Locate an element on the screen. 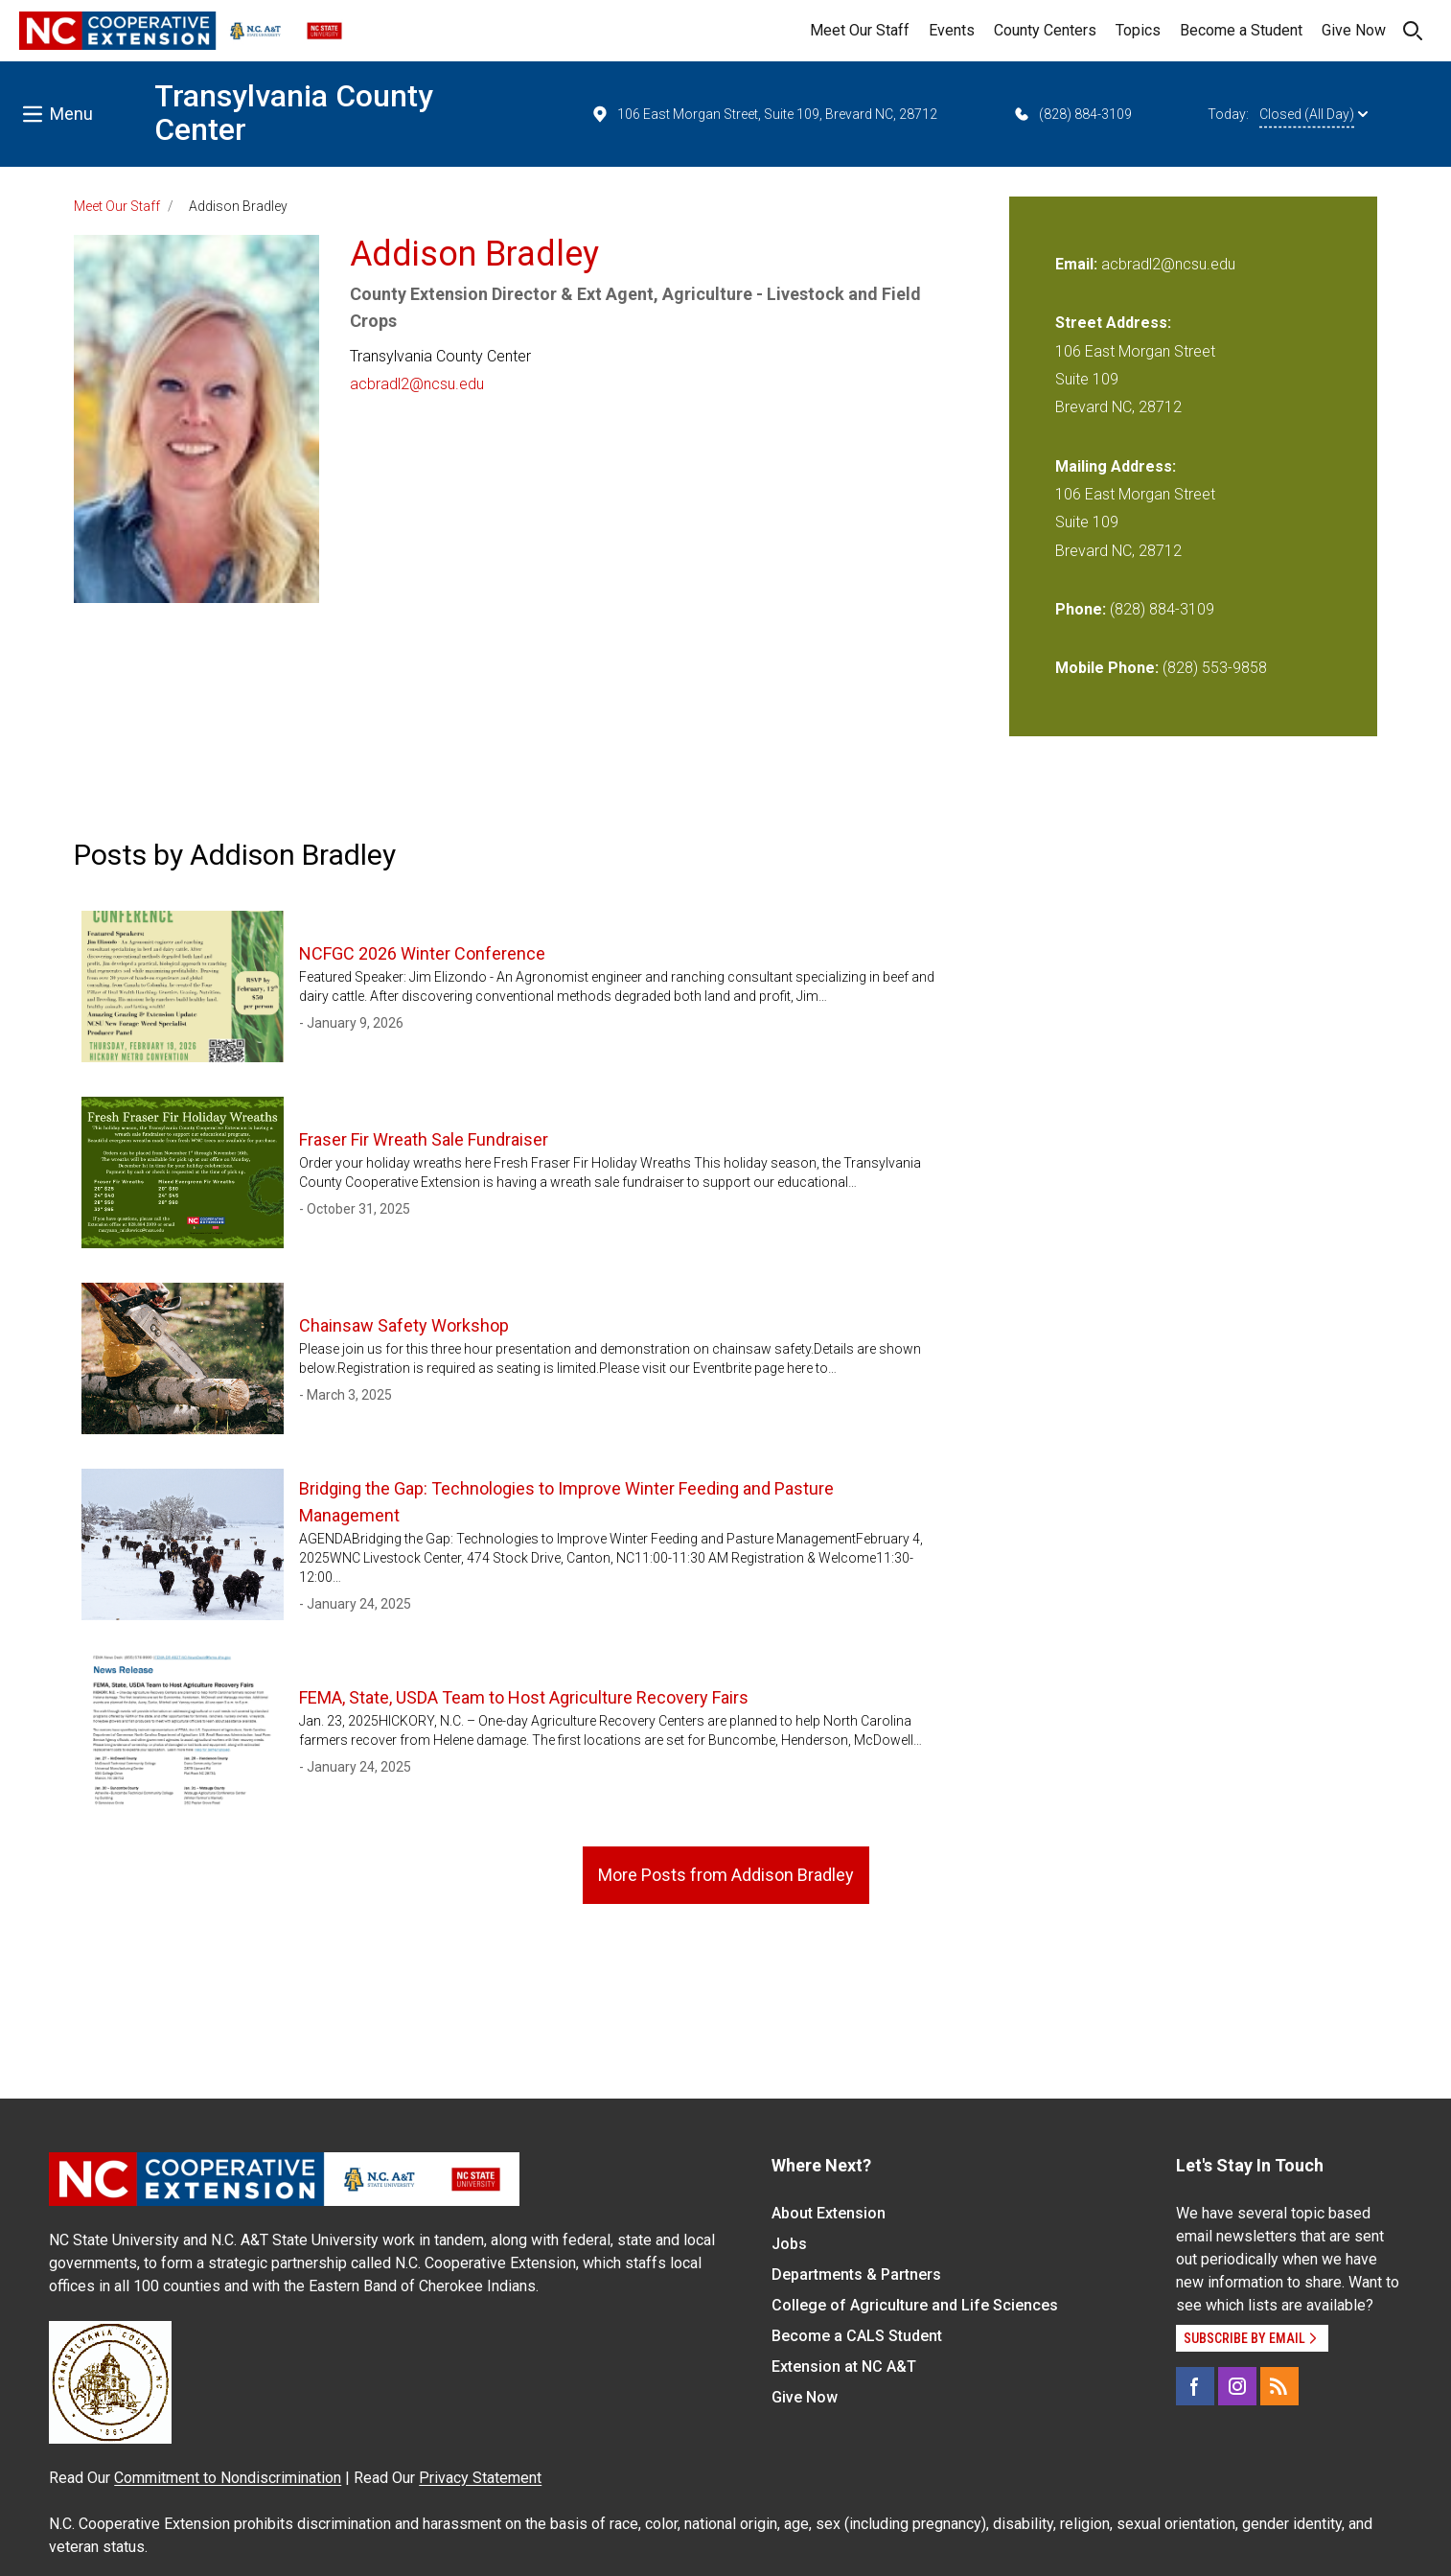 The width and height of the screenshot is (1451, 2576). (828) 884-3109 is located at coordinates (1072, 114).